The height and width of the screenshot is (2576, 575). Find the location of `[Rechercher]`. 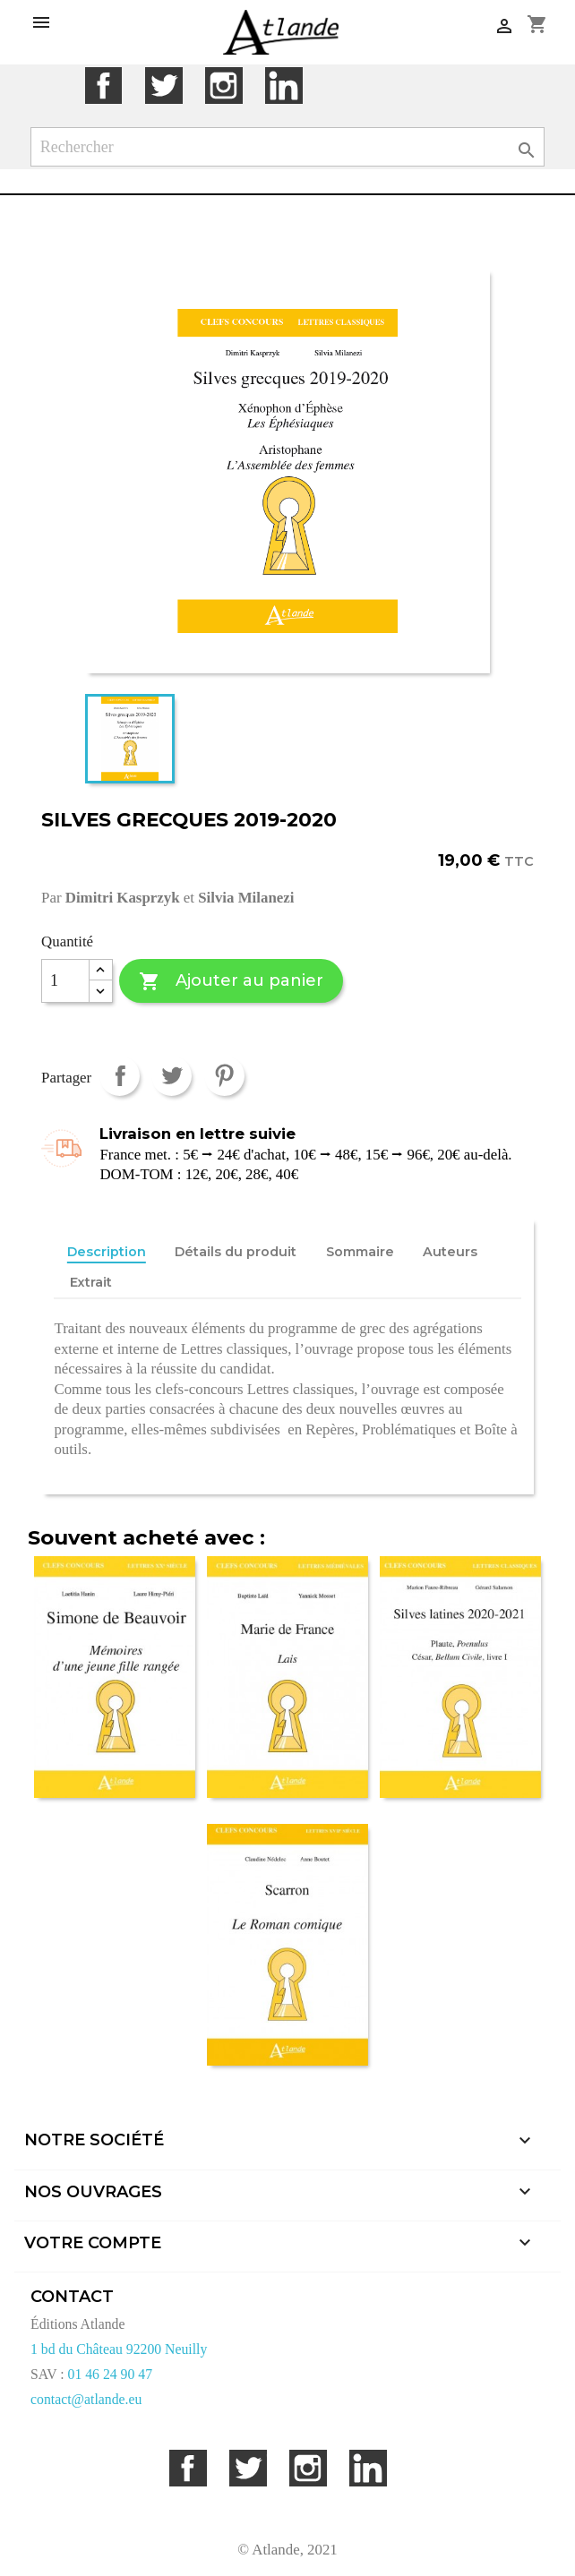

[Rechercher] is located at coordinates (287, 147).